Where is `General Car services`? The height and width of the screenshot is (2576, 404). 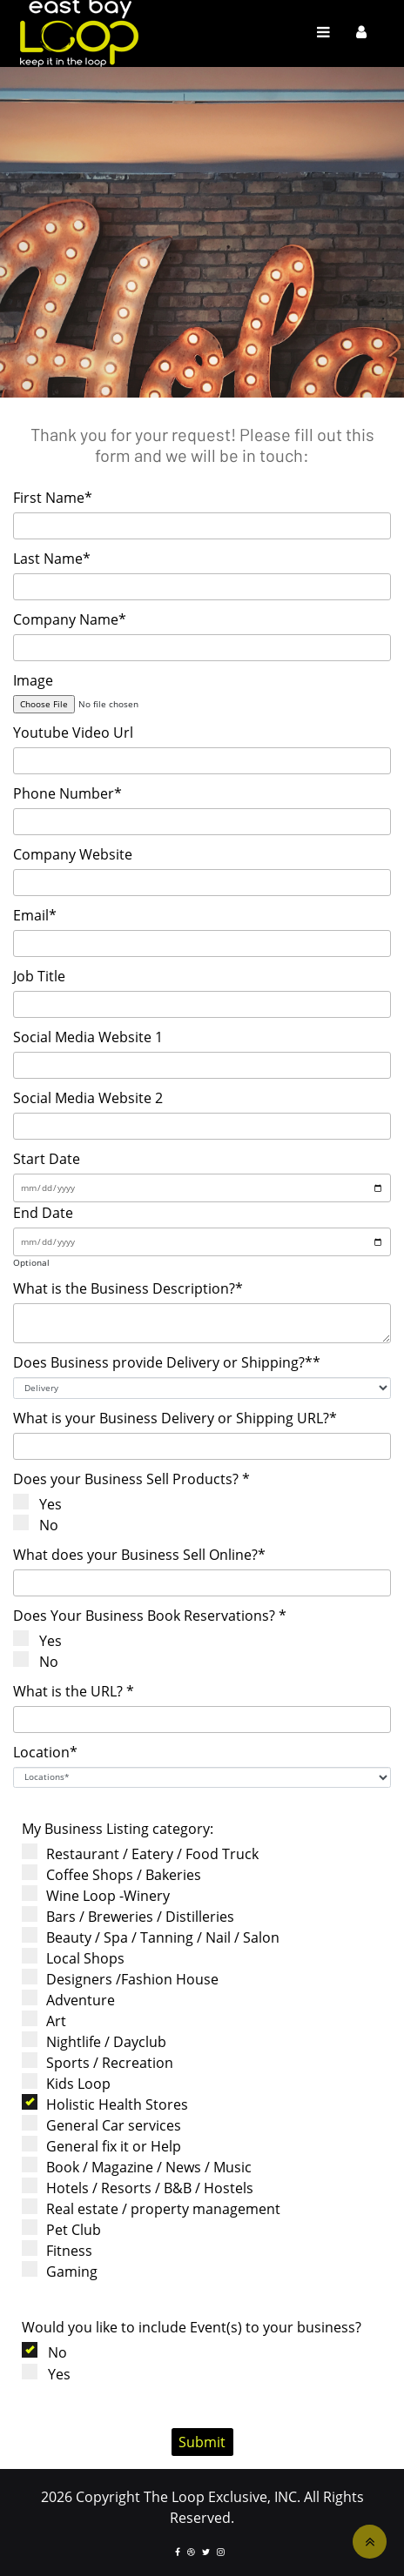
General Car services is located at coordinates (107, 2125).